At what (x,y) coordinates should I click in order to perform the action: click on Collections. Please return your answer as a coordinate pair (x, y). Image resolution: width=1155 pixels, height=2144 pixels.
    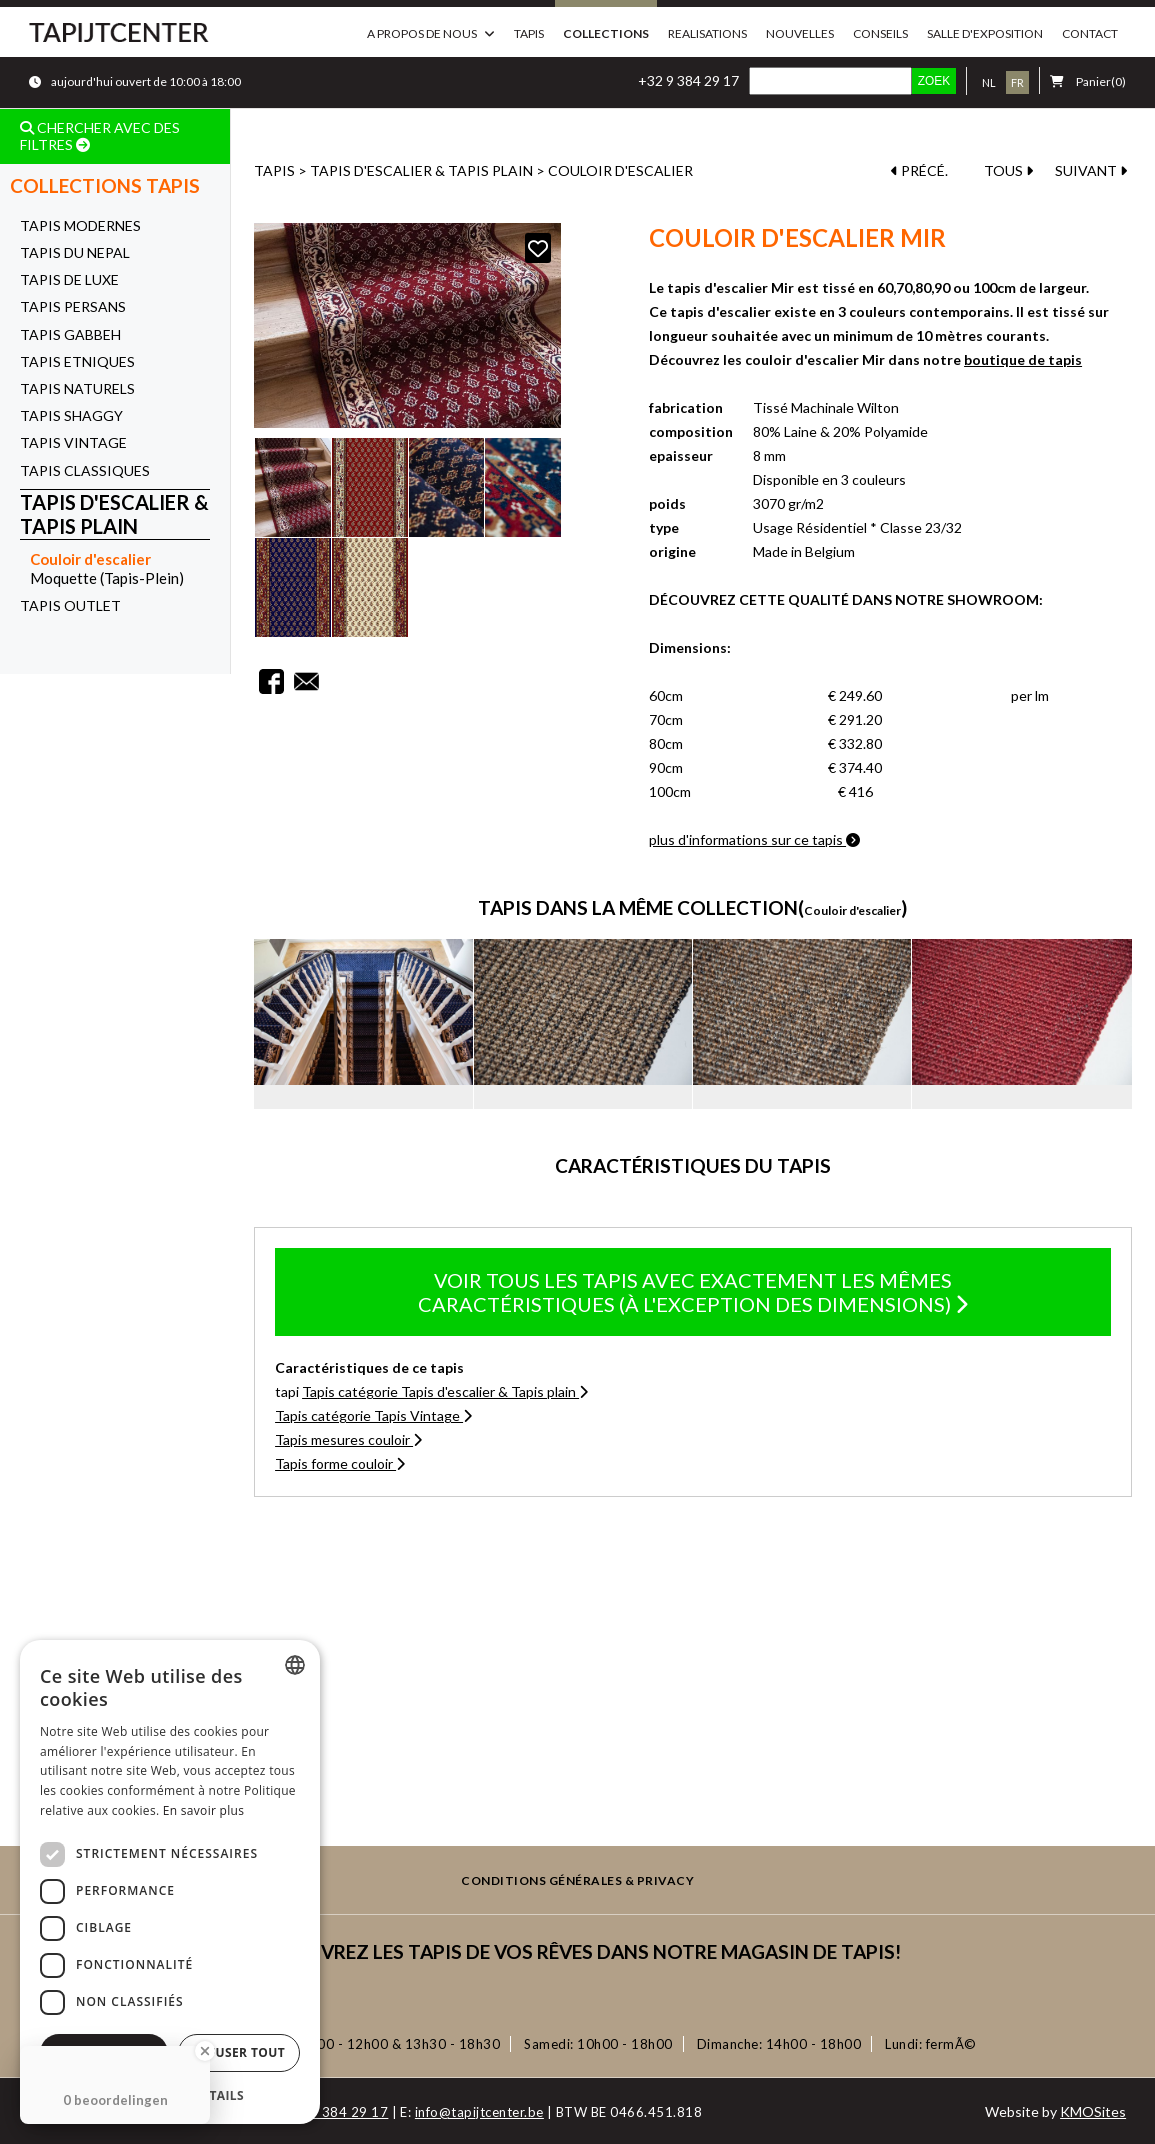
    Looking at the image, I should click on (606, 33).